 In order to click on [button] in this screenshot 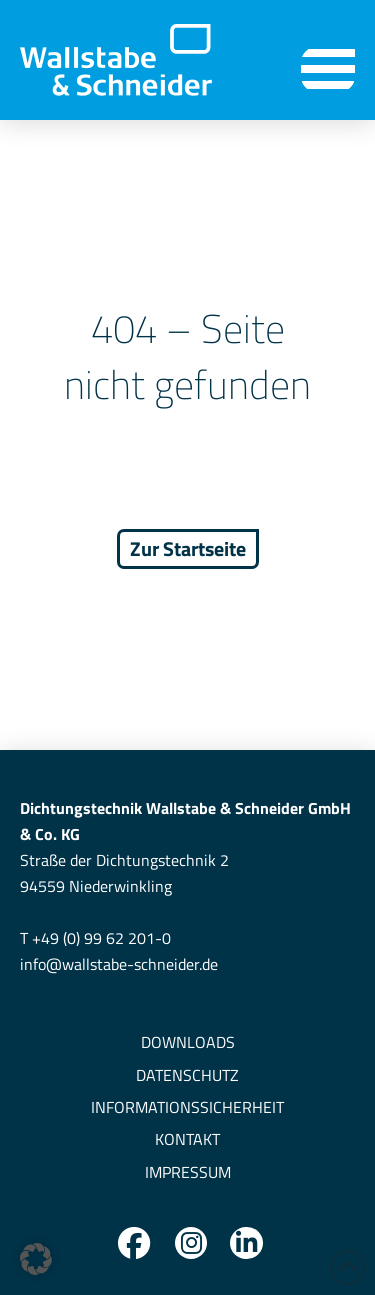, I will do `click(328, 69)`.